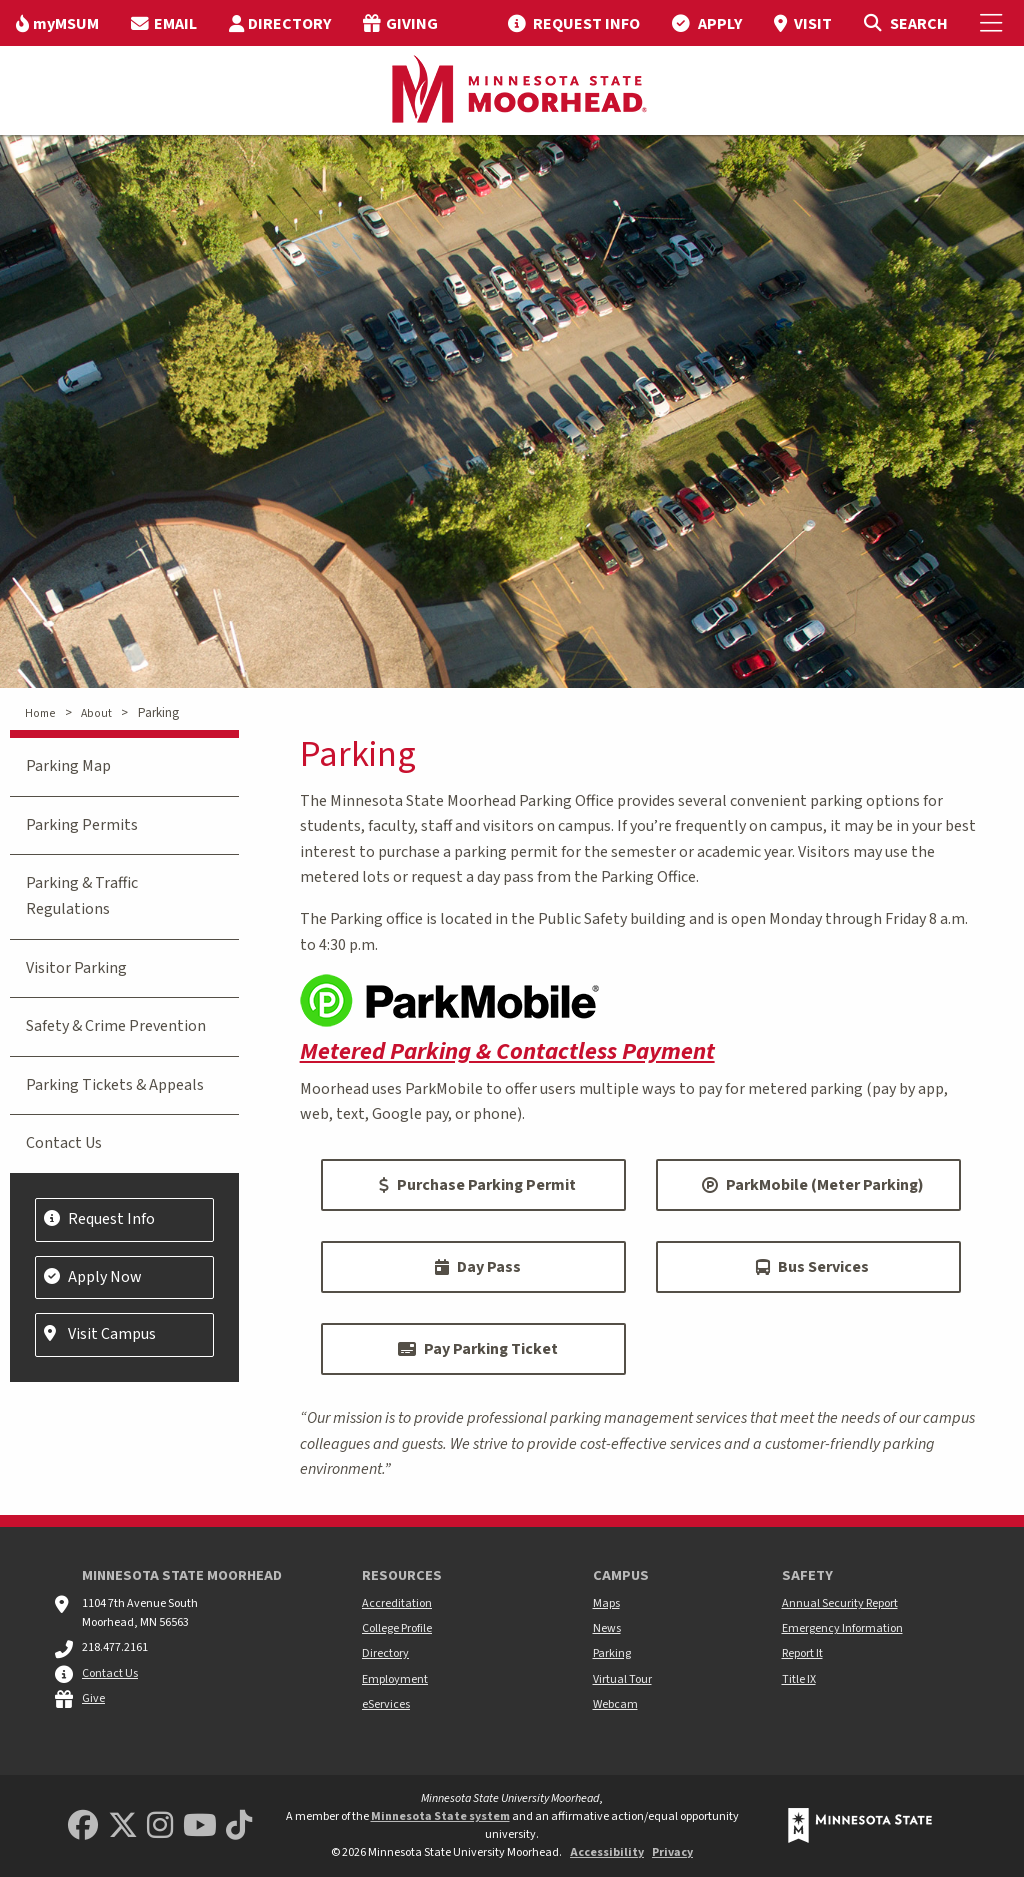 The image size is (1024, 1877). Describe the element at coordinates (123, 1826) in the screenshot. I see `[Minnesota State University Moorhead Twitter]` at that location.